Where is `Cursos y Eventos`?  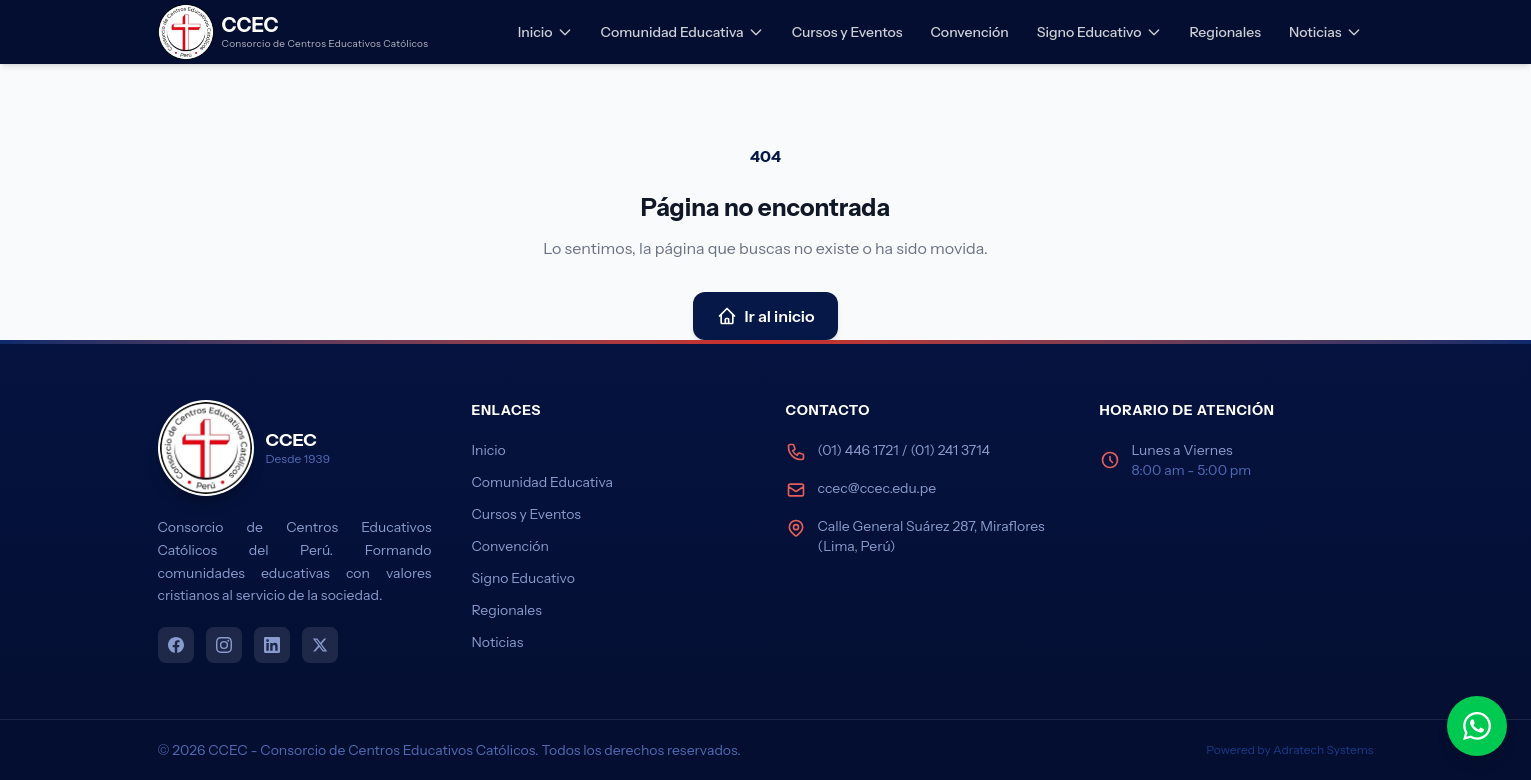 Cursos y Eventos is located at coordinates (847, 32).